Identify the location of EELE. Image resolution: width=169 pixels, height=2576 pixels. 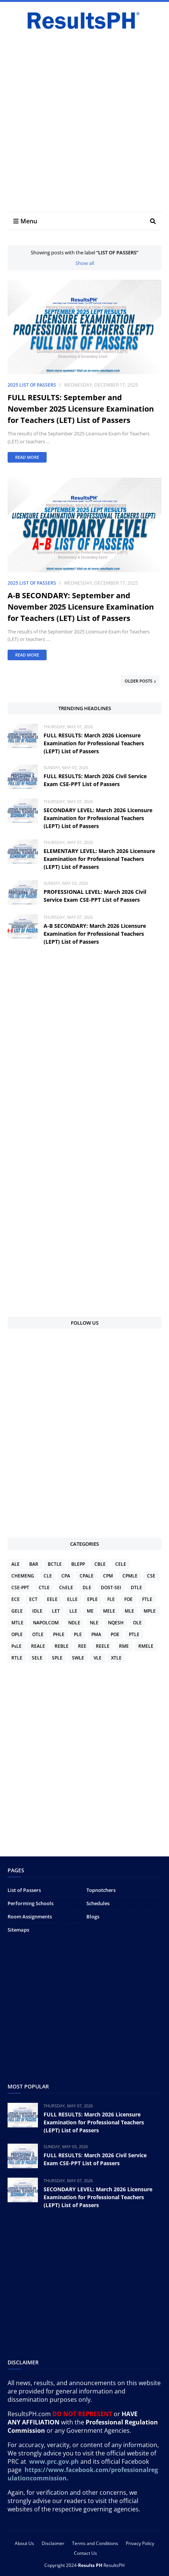
(52, 1599).